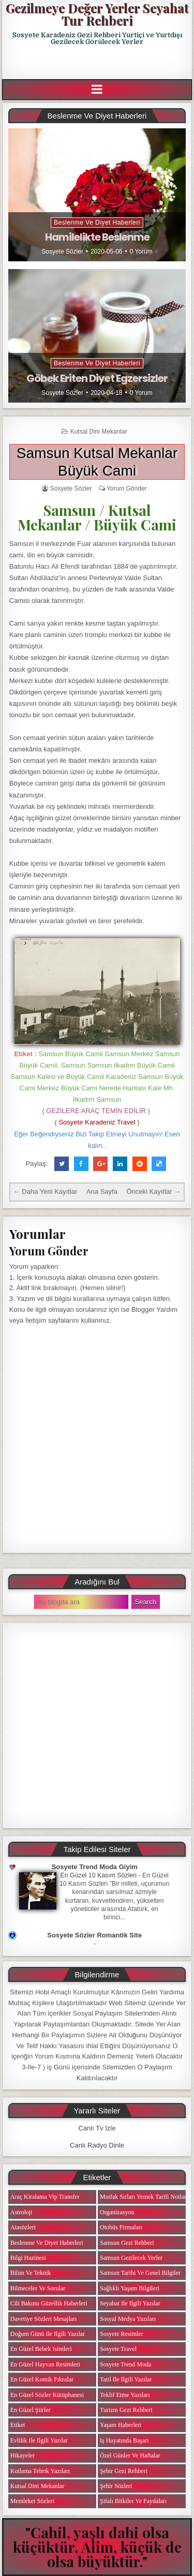 The image size is (194, 2576). I want to click on Mutfak Sırları Yemek Tarifi Notları, so click(144, 2196).